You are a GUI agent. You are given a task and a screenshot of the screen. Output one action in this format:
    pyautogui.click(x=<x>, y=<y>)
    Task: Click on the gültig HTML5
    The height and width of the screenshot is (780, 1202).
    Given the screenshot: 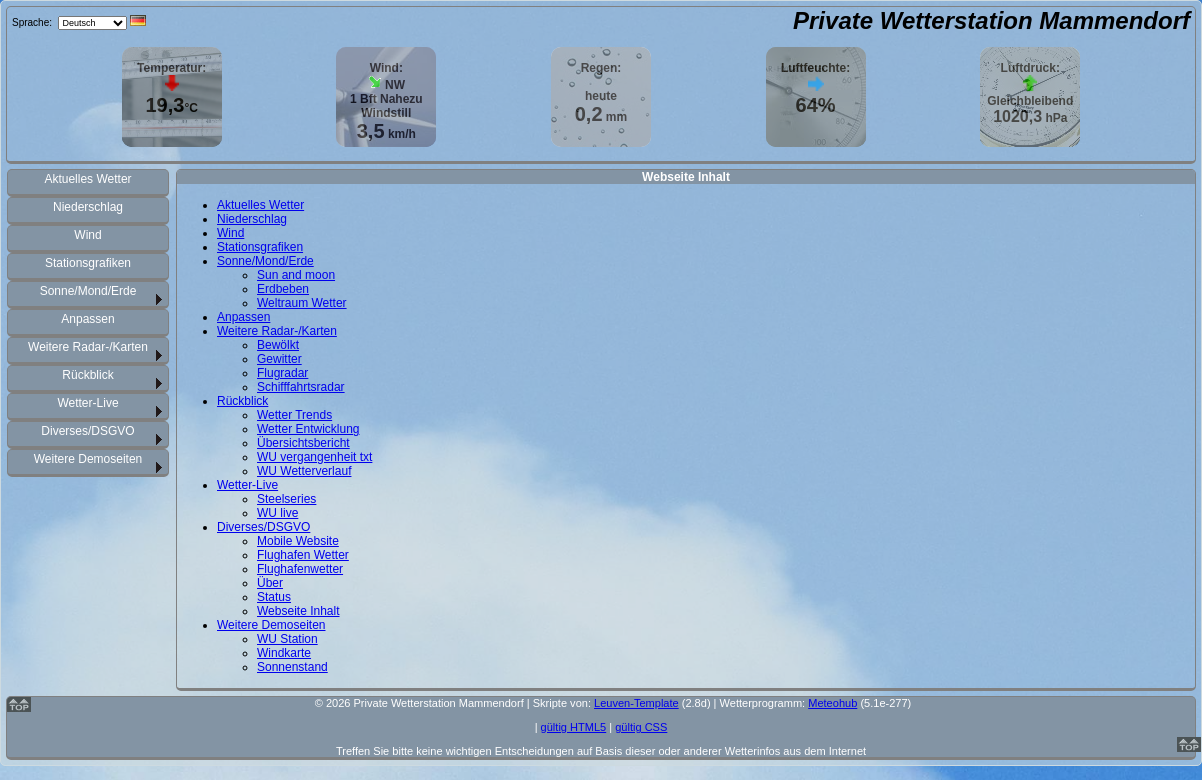 What is the action you would take?
    pyautogui.click(x=574, y=727)
    